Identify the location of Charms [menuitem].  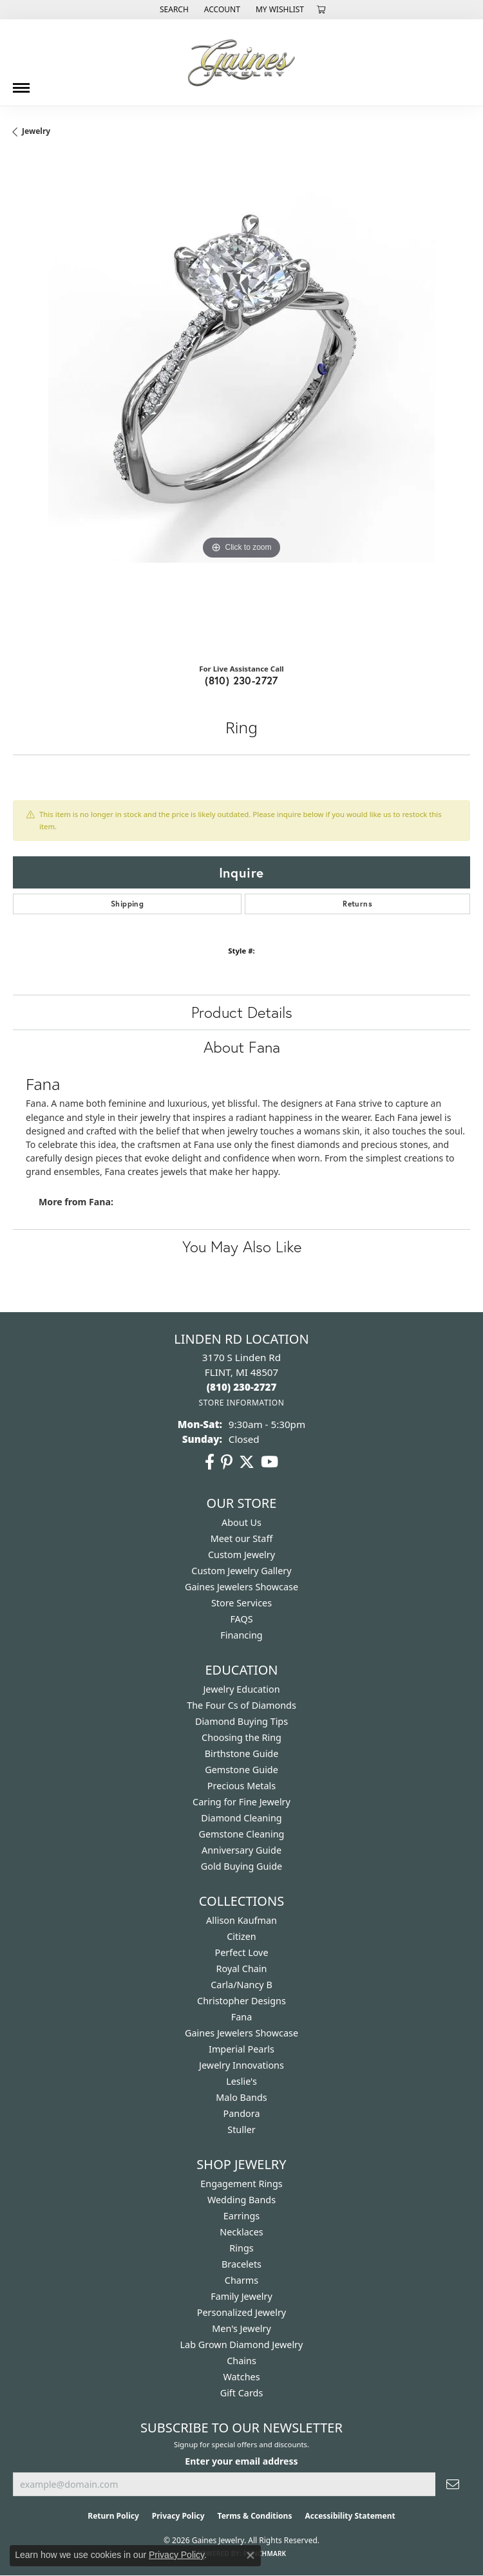
(241, 2280).